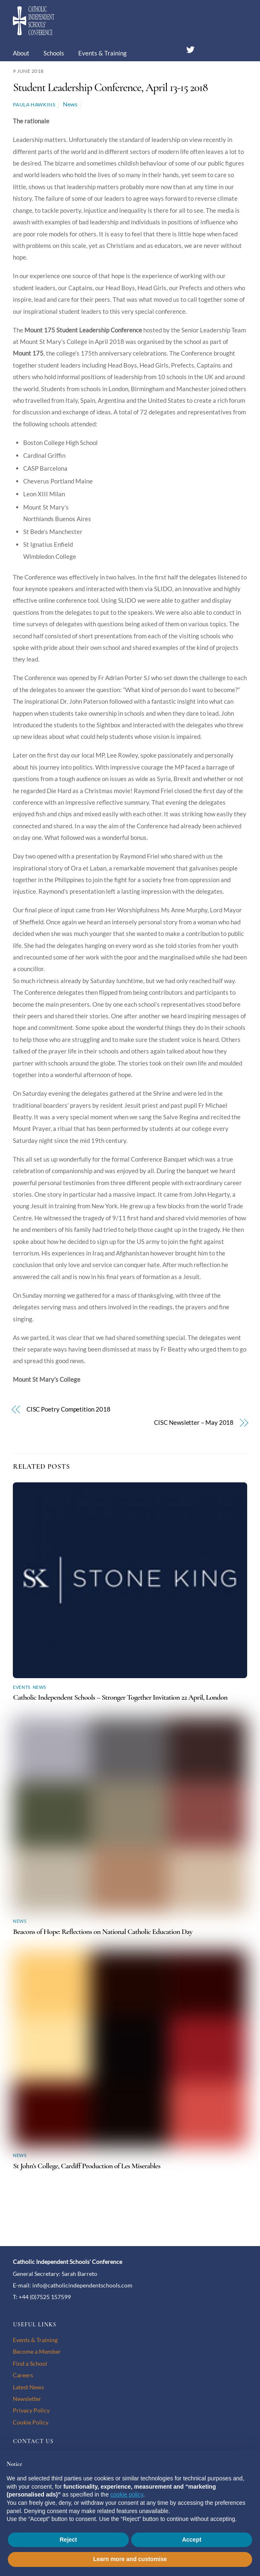  I want to click on Events, so click(21, 1687).